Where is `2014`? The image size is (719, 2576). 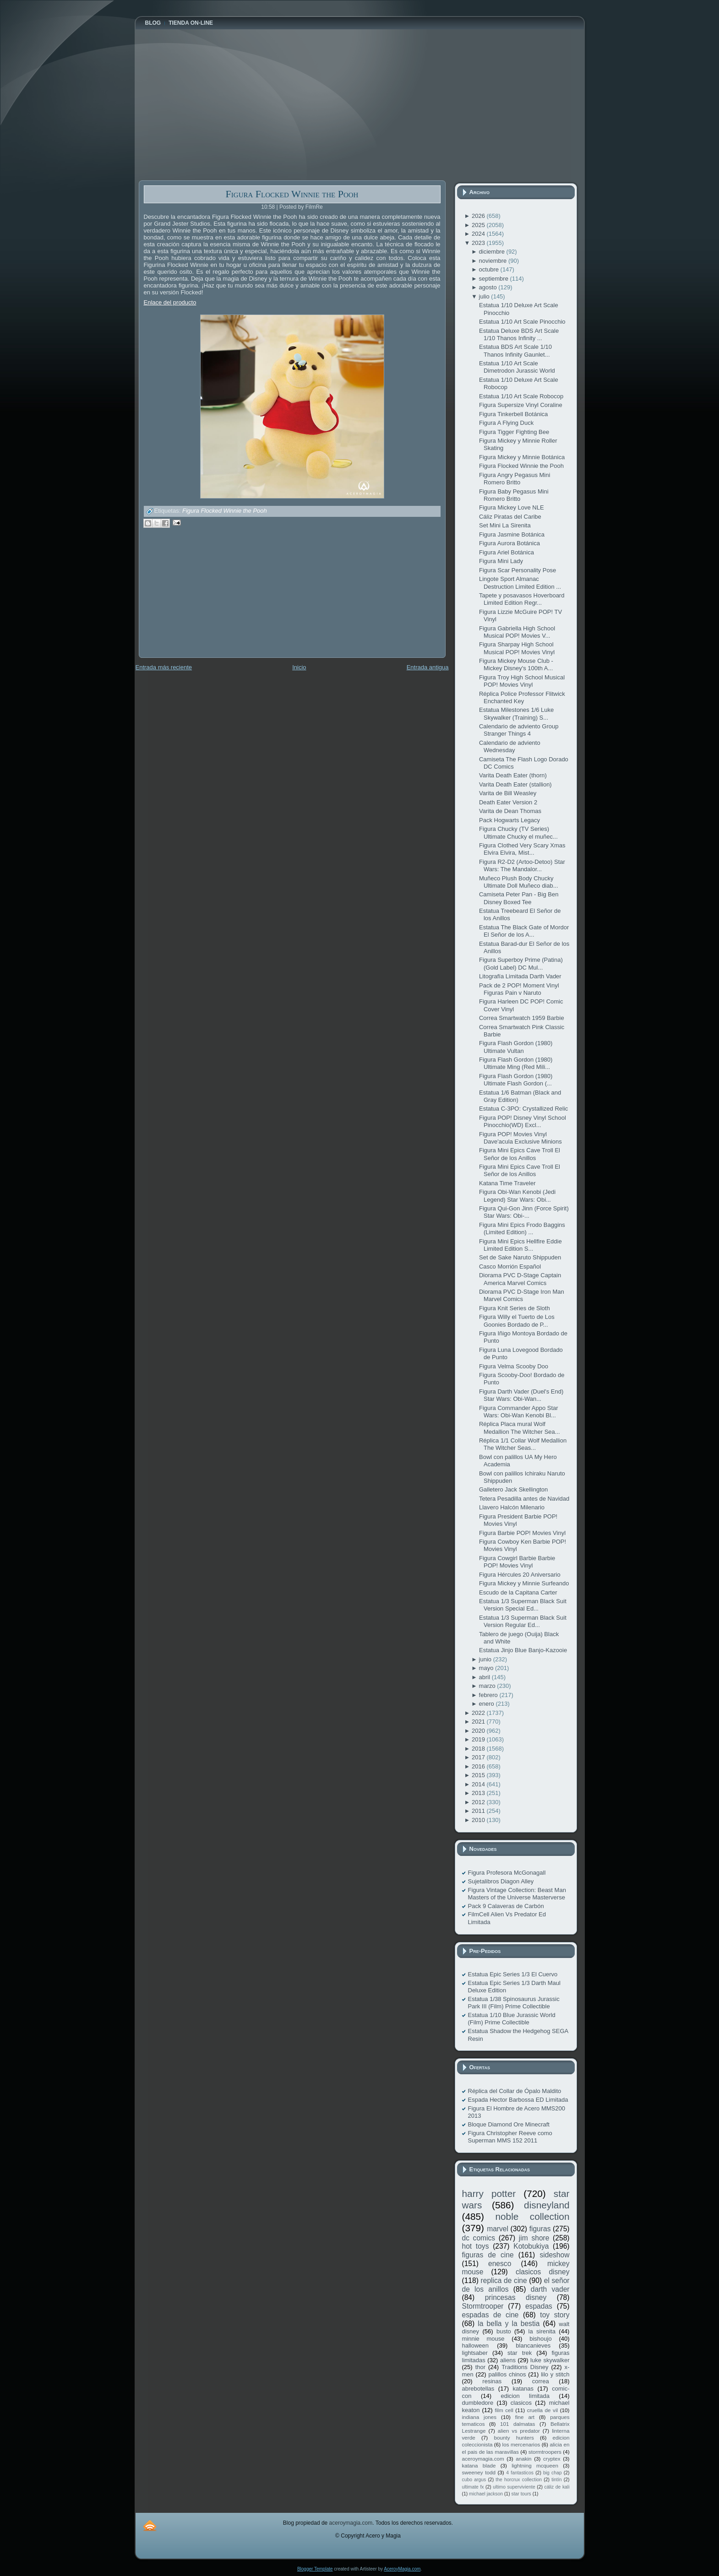
2014 is located at coordinates (479, 1784).